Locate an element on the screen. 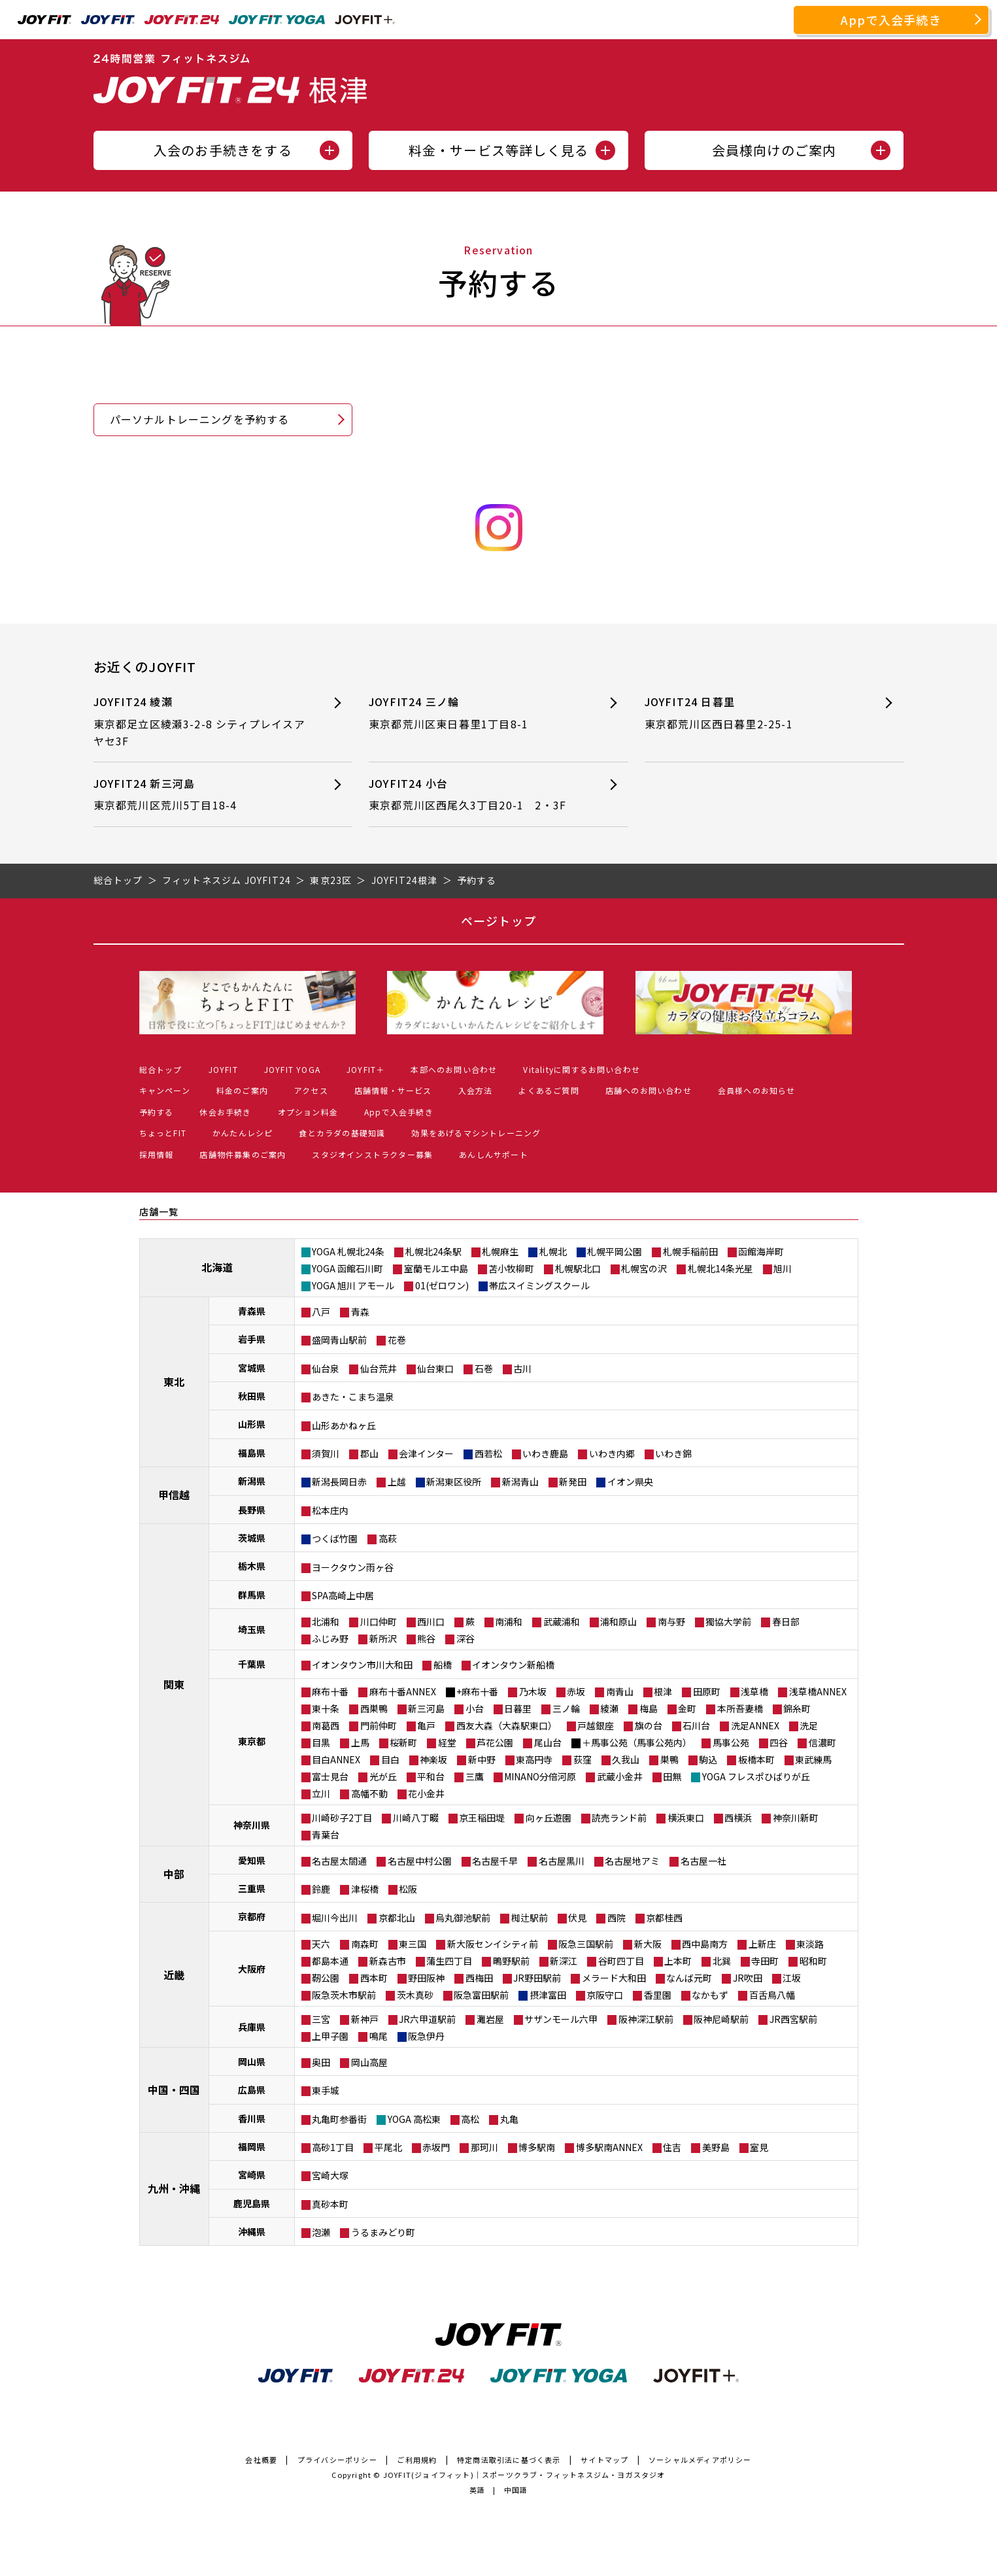 The height and width of the screenshot is (2576, 997). 休会お手続き is located at coordinates (225, 1111).